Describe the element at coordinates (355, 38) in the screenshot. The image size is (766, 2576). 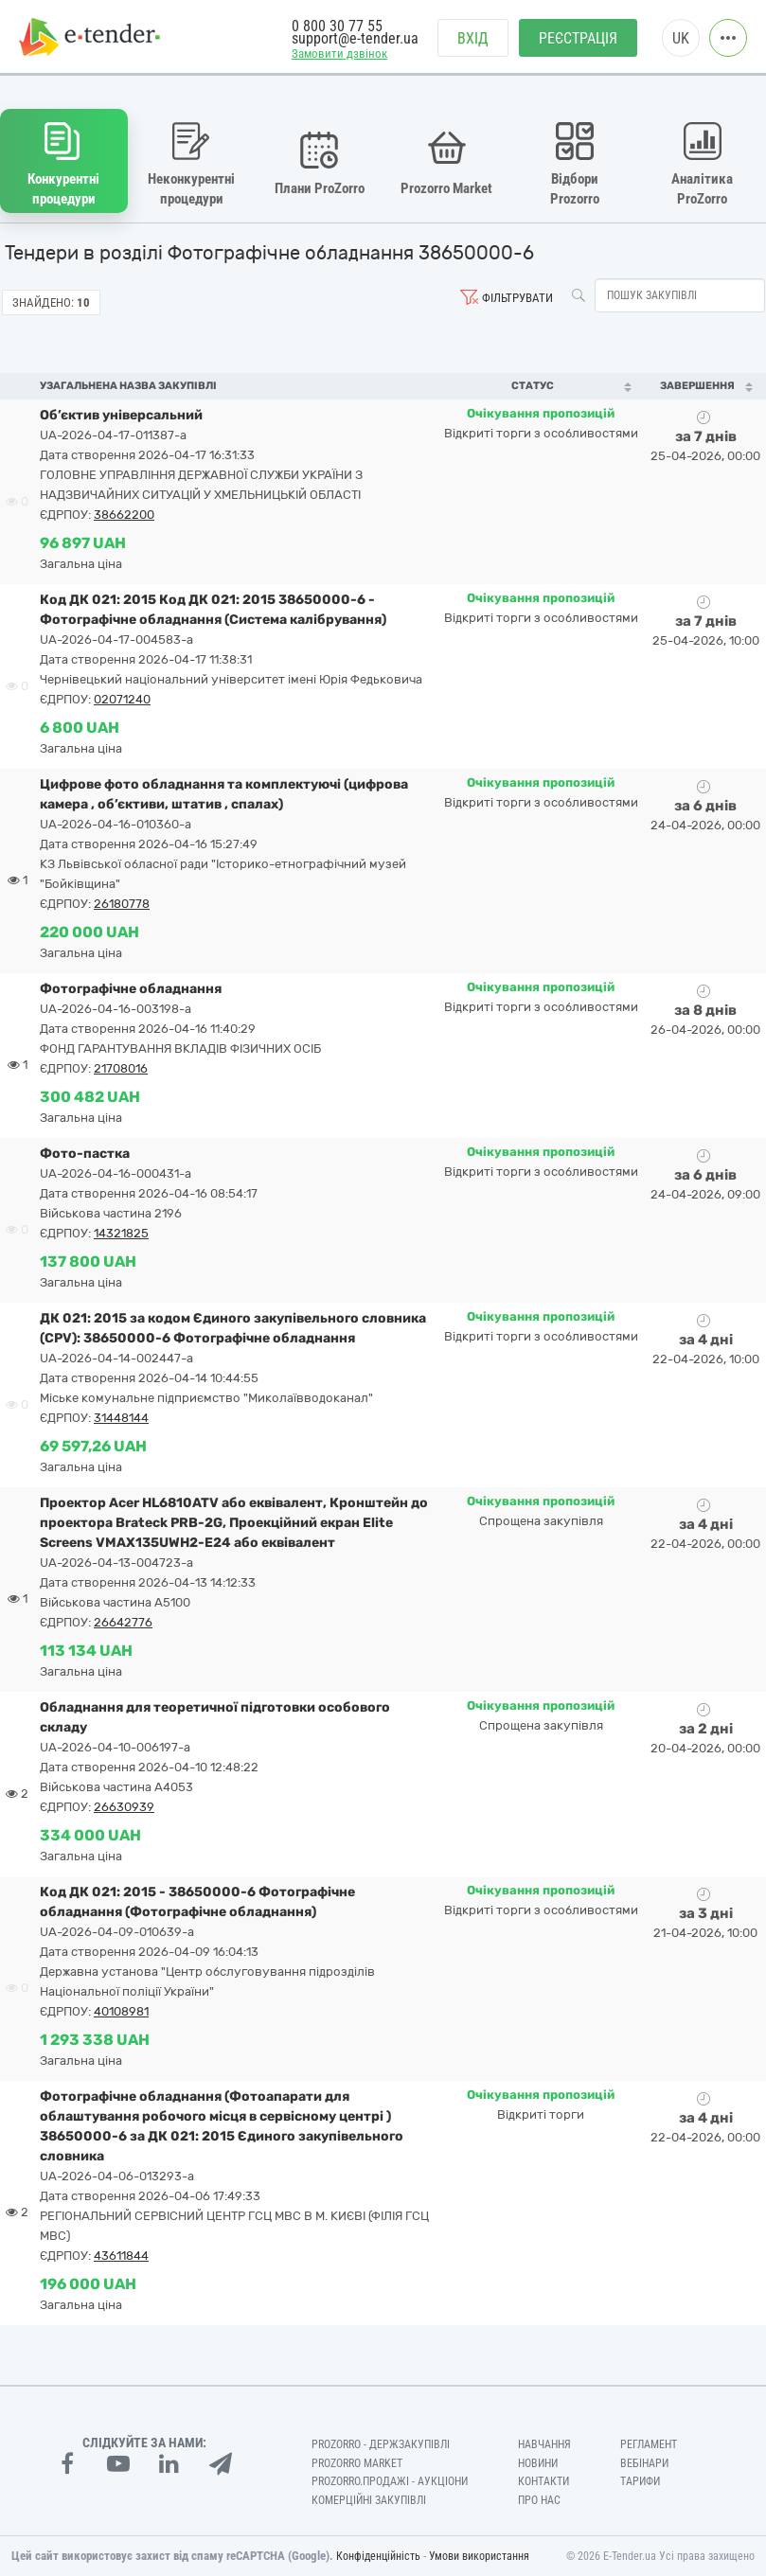
I see `support@e-tender.ua` at that location.